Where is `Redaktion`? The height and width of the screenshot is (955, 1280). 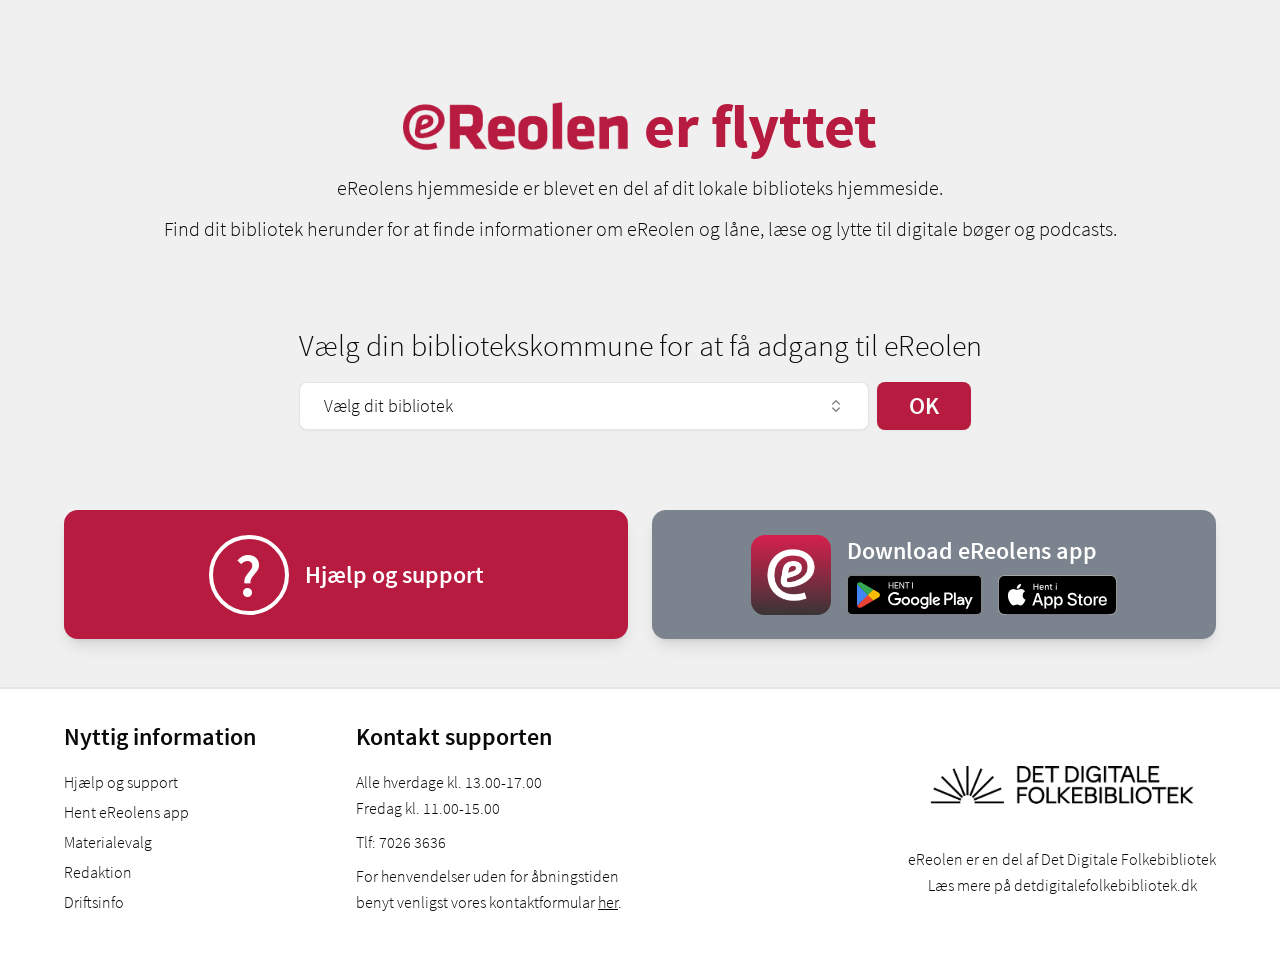
Redaktion is located at coordinates (98, 872).